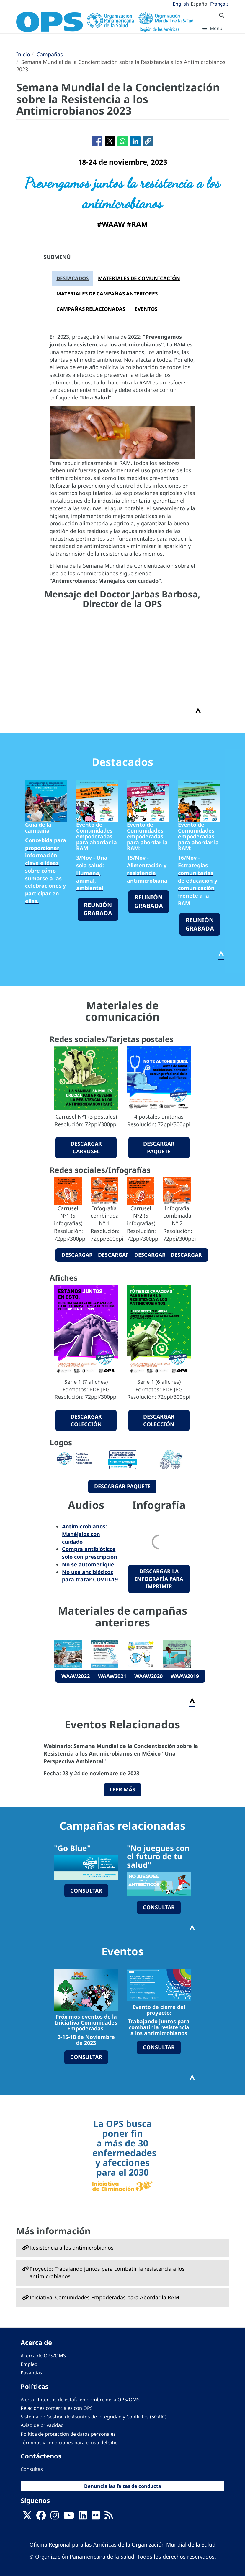 The height and width of the screenshot is (2576, 245). I want to click on Política de protección de datos personales, so click(68, 2434).